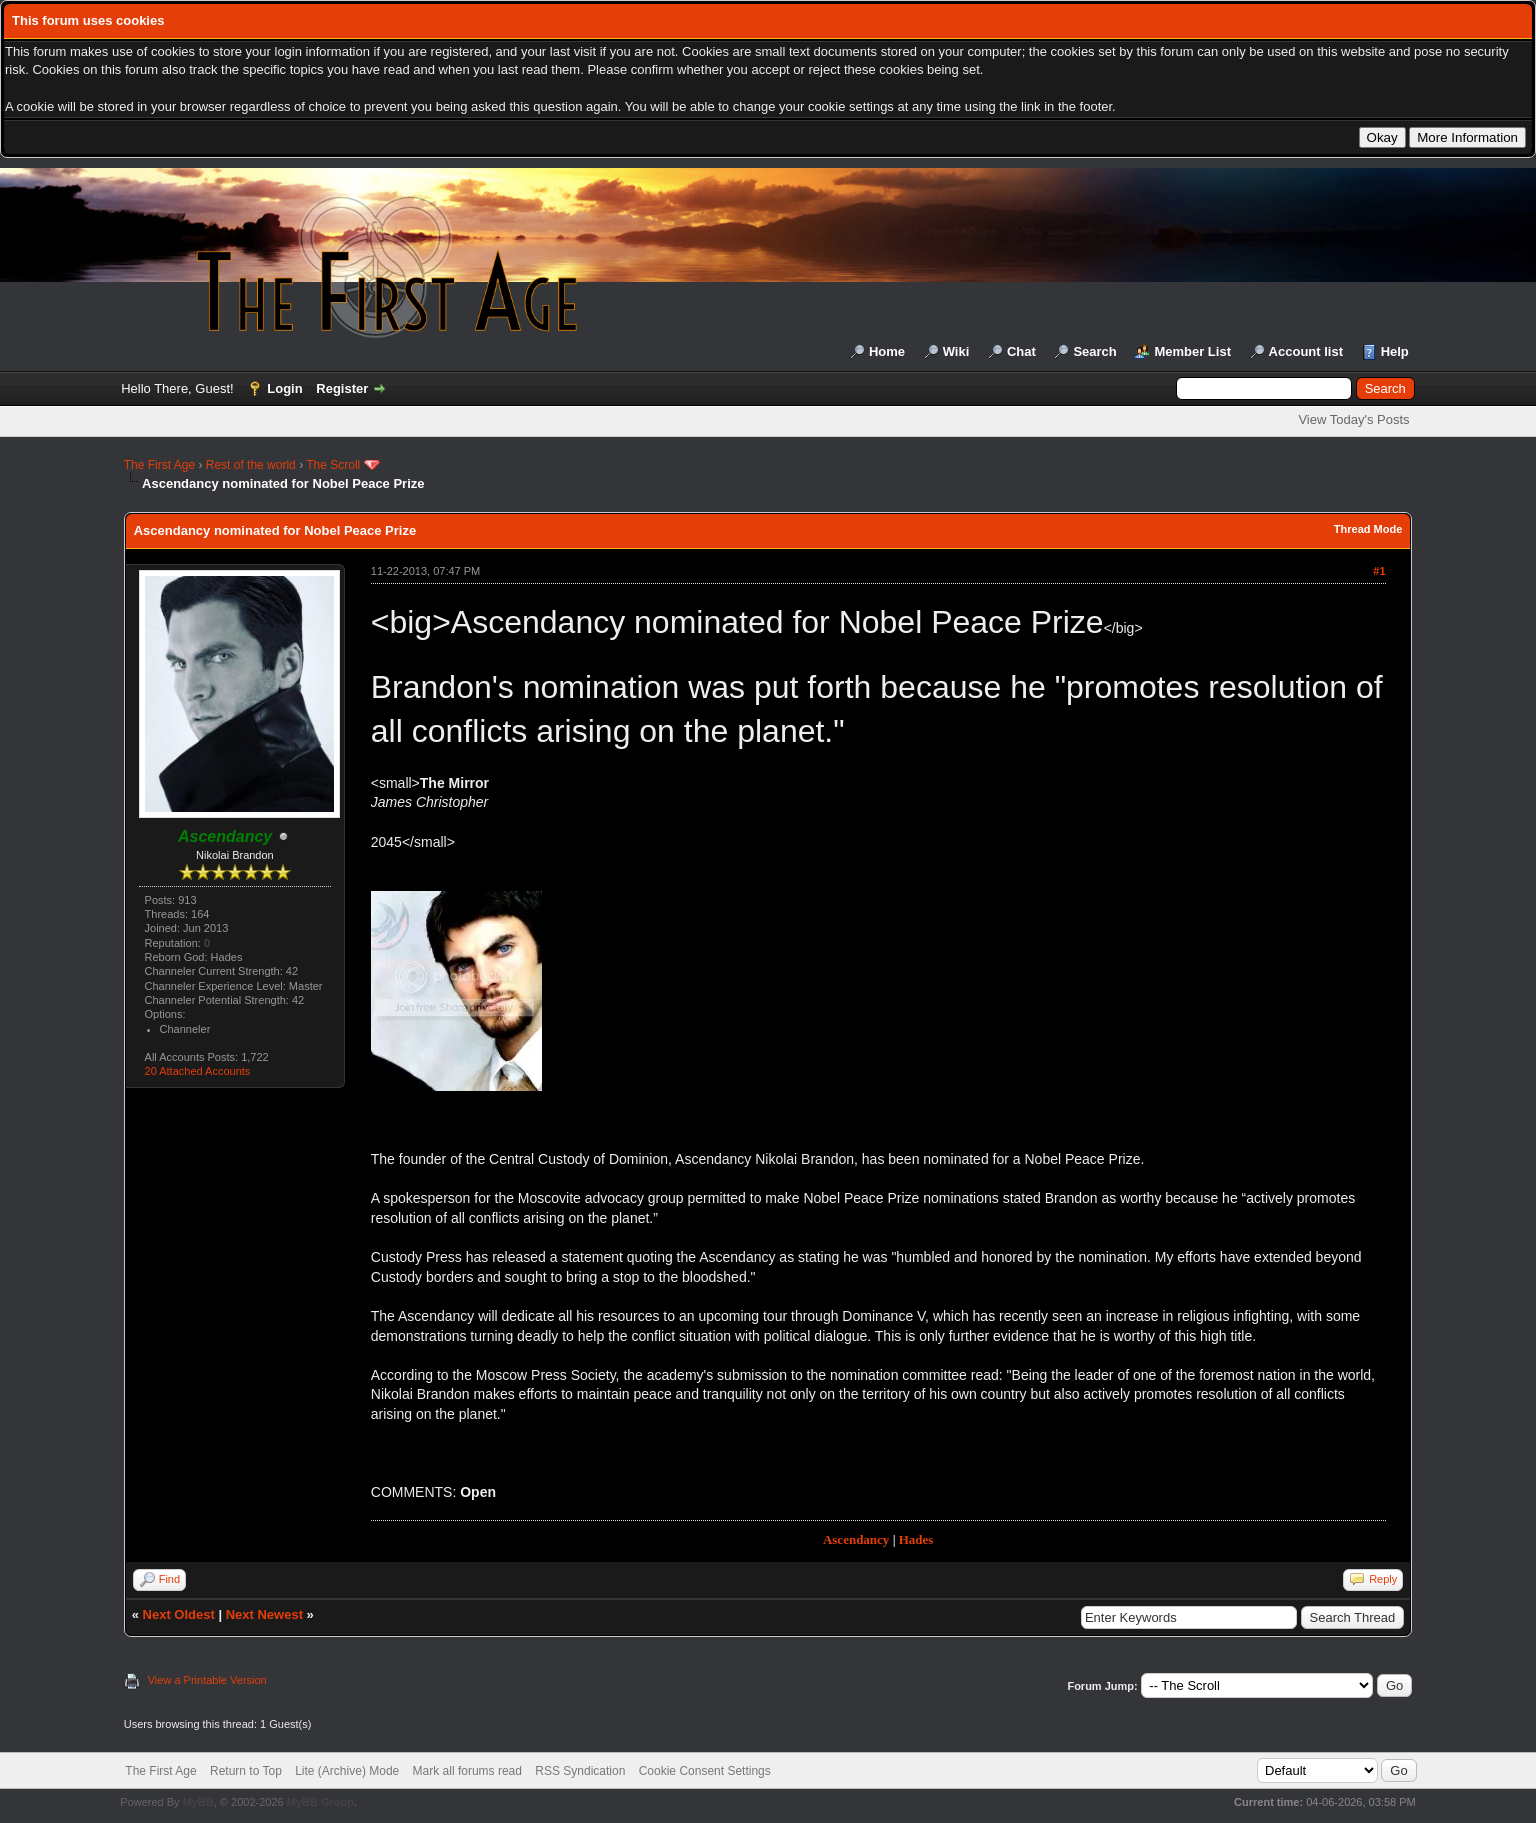 Image resolution: width=1536 pixels, height=1823 pixels. Describe the element at coordinates (1395, 351) in the screenshot. I see `Help` at that location.